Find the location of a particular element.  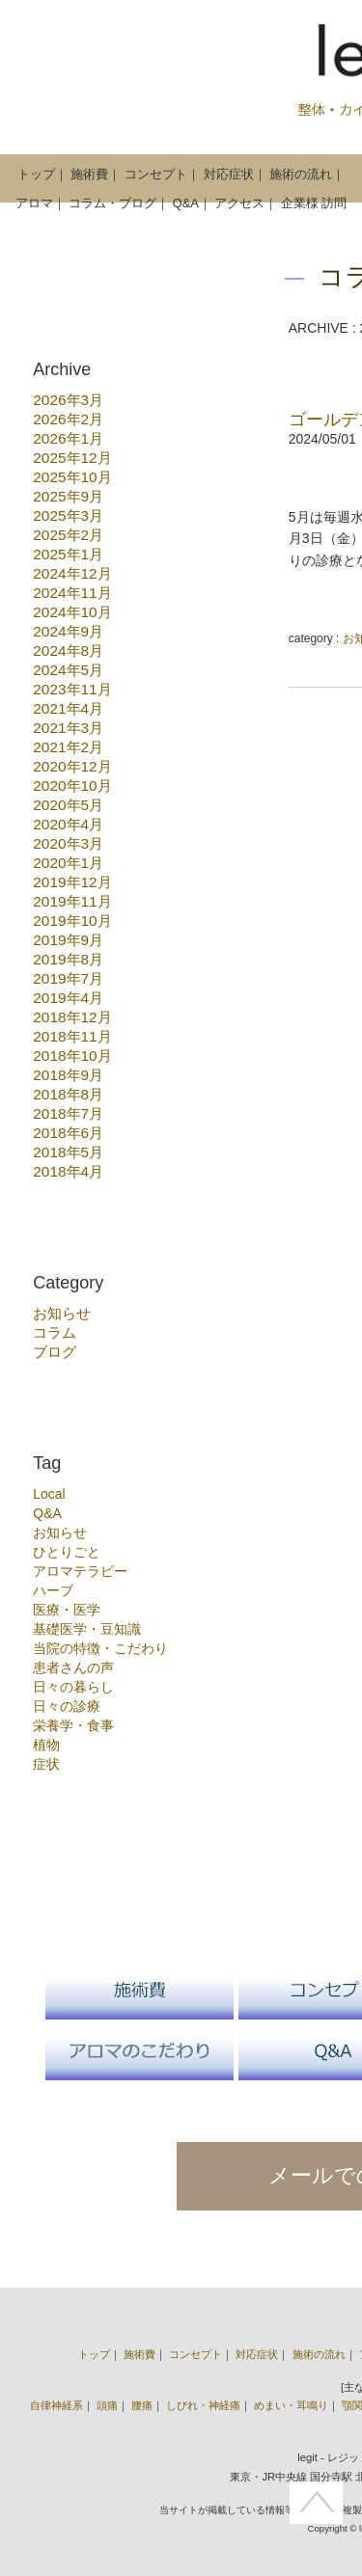

2018年6月 is located at coordinates (68, 1133).